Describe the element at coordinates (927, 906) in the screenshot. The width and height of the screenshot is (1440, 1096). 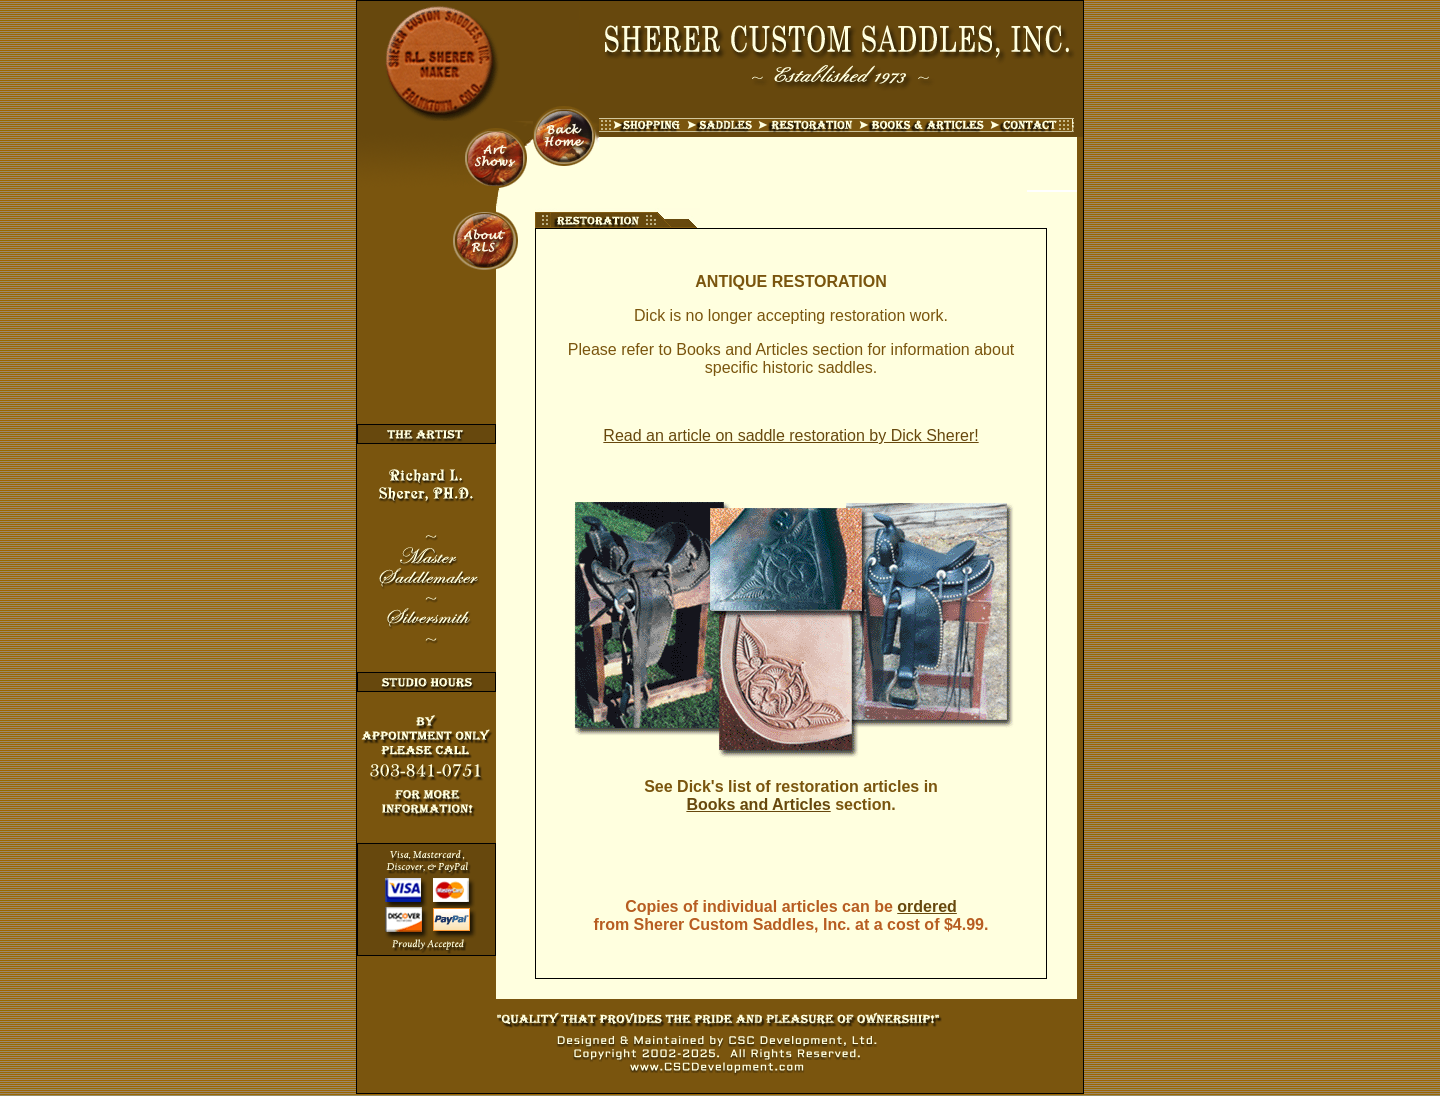
I see `ordered` at that location.